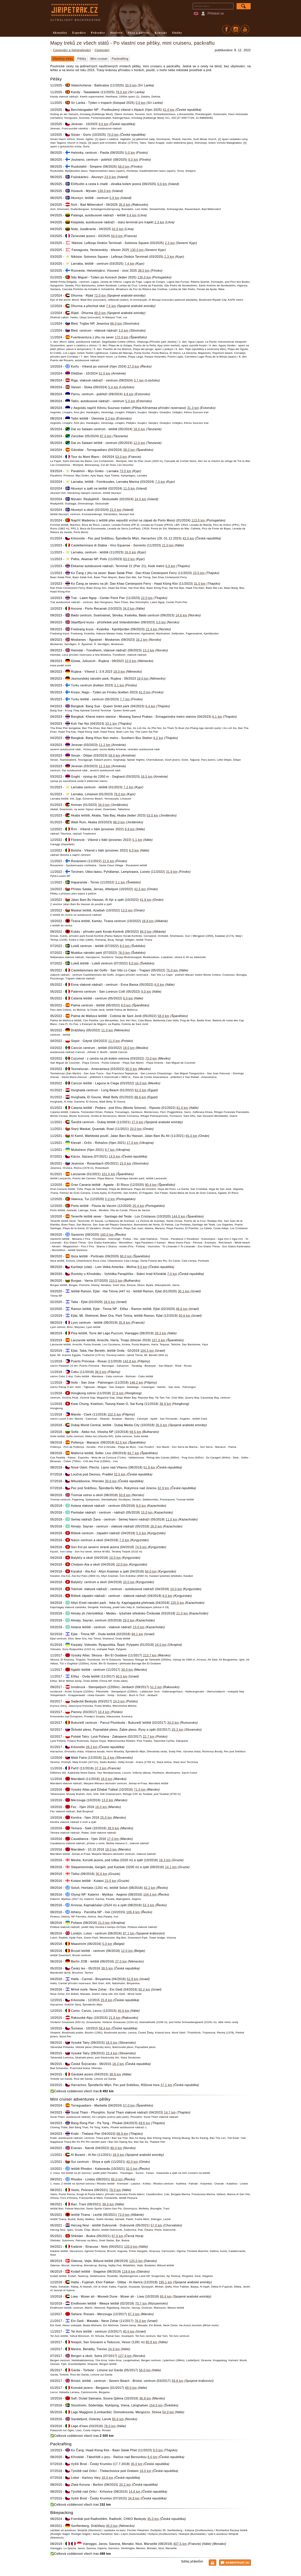  What do you see at coordinates (146, 776) in the screenshot?
I see `16.5 km` at bounding box center [146, 776].